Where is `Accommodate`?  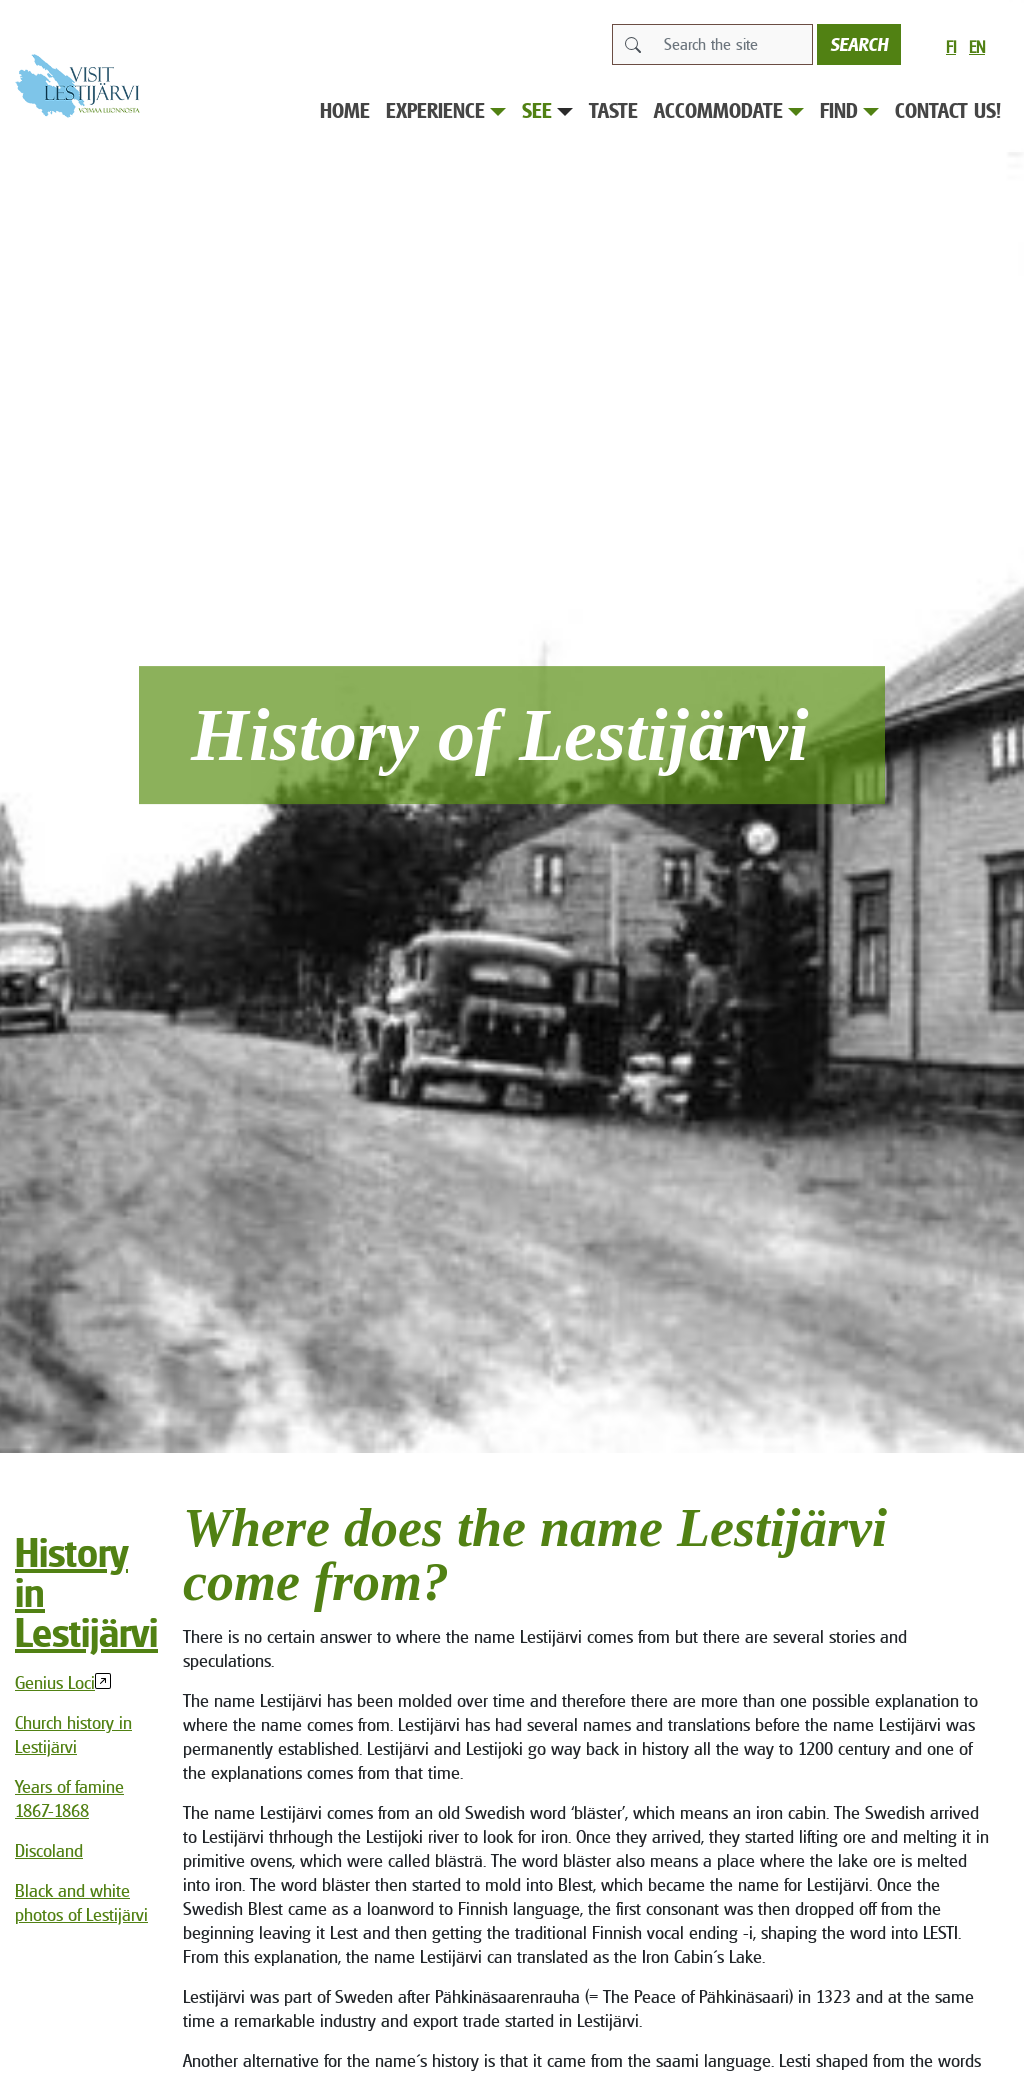
Accommodate is located at coordinates (729, 110).